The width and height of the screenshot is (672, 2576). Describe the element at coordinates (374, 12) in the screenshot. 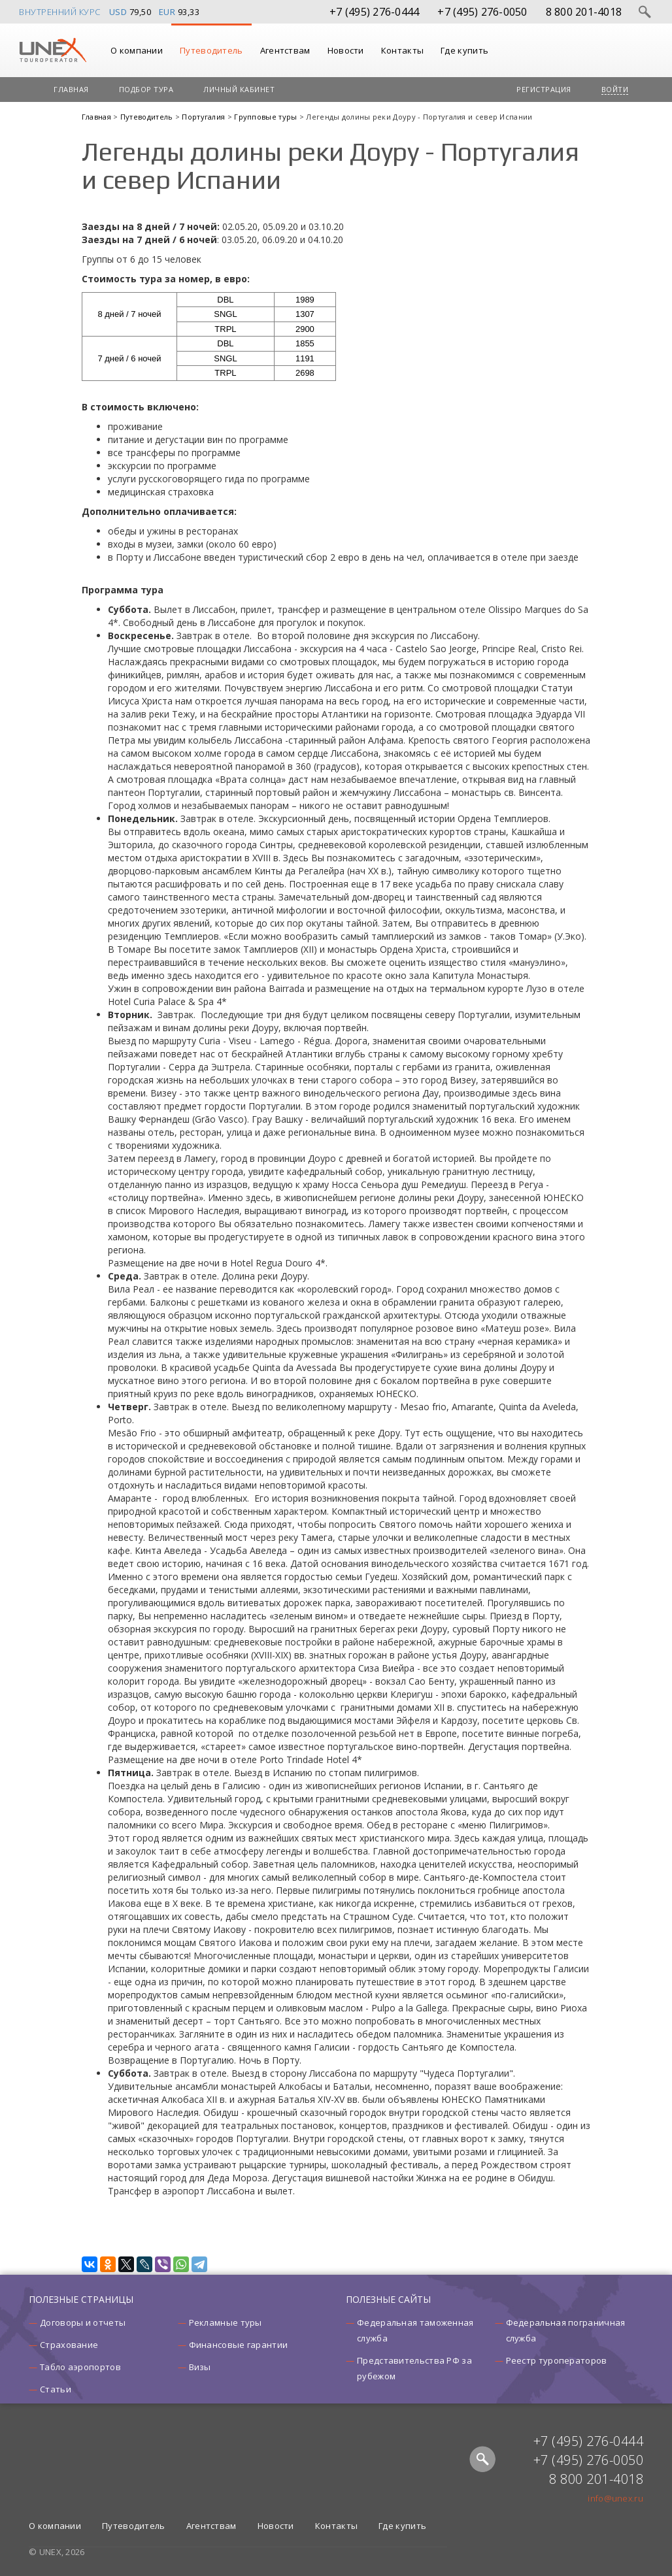

I see `+7 (495) 276-0444` at that location.